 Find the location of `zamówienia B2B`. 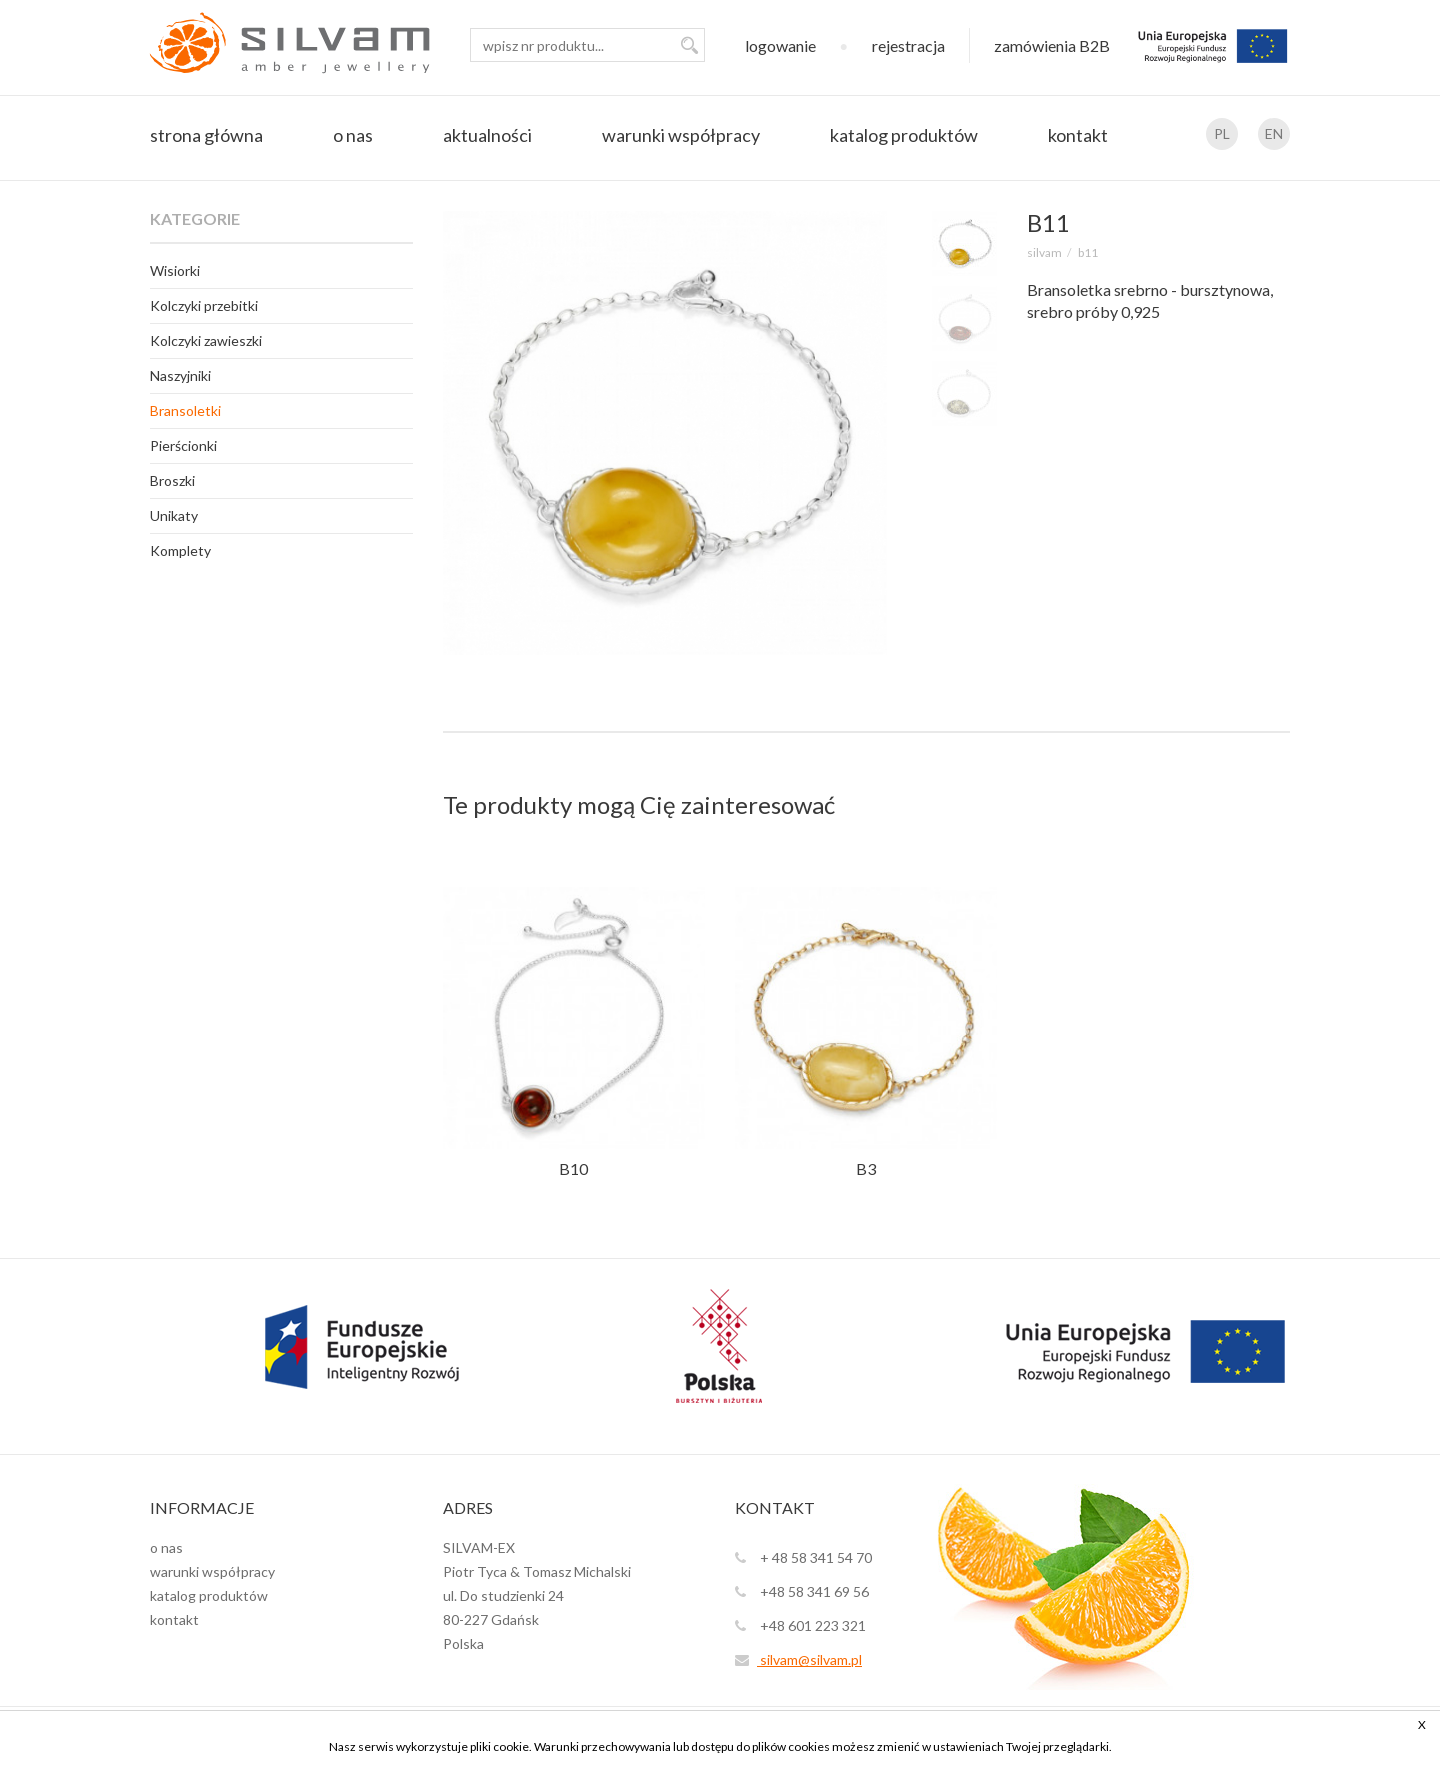

zamówienia B2B is located at coordinates (1052, 45).